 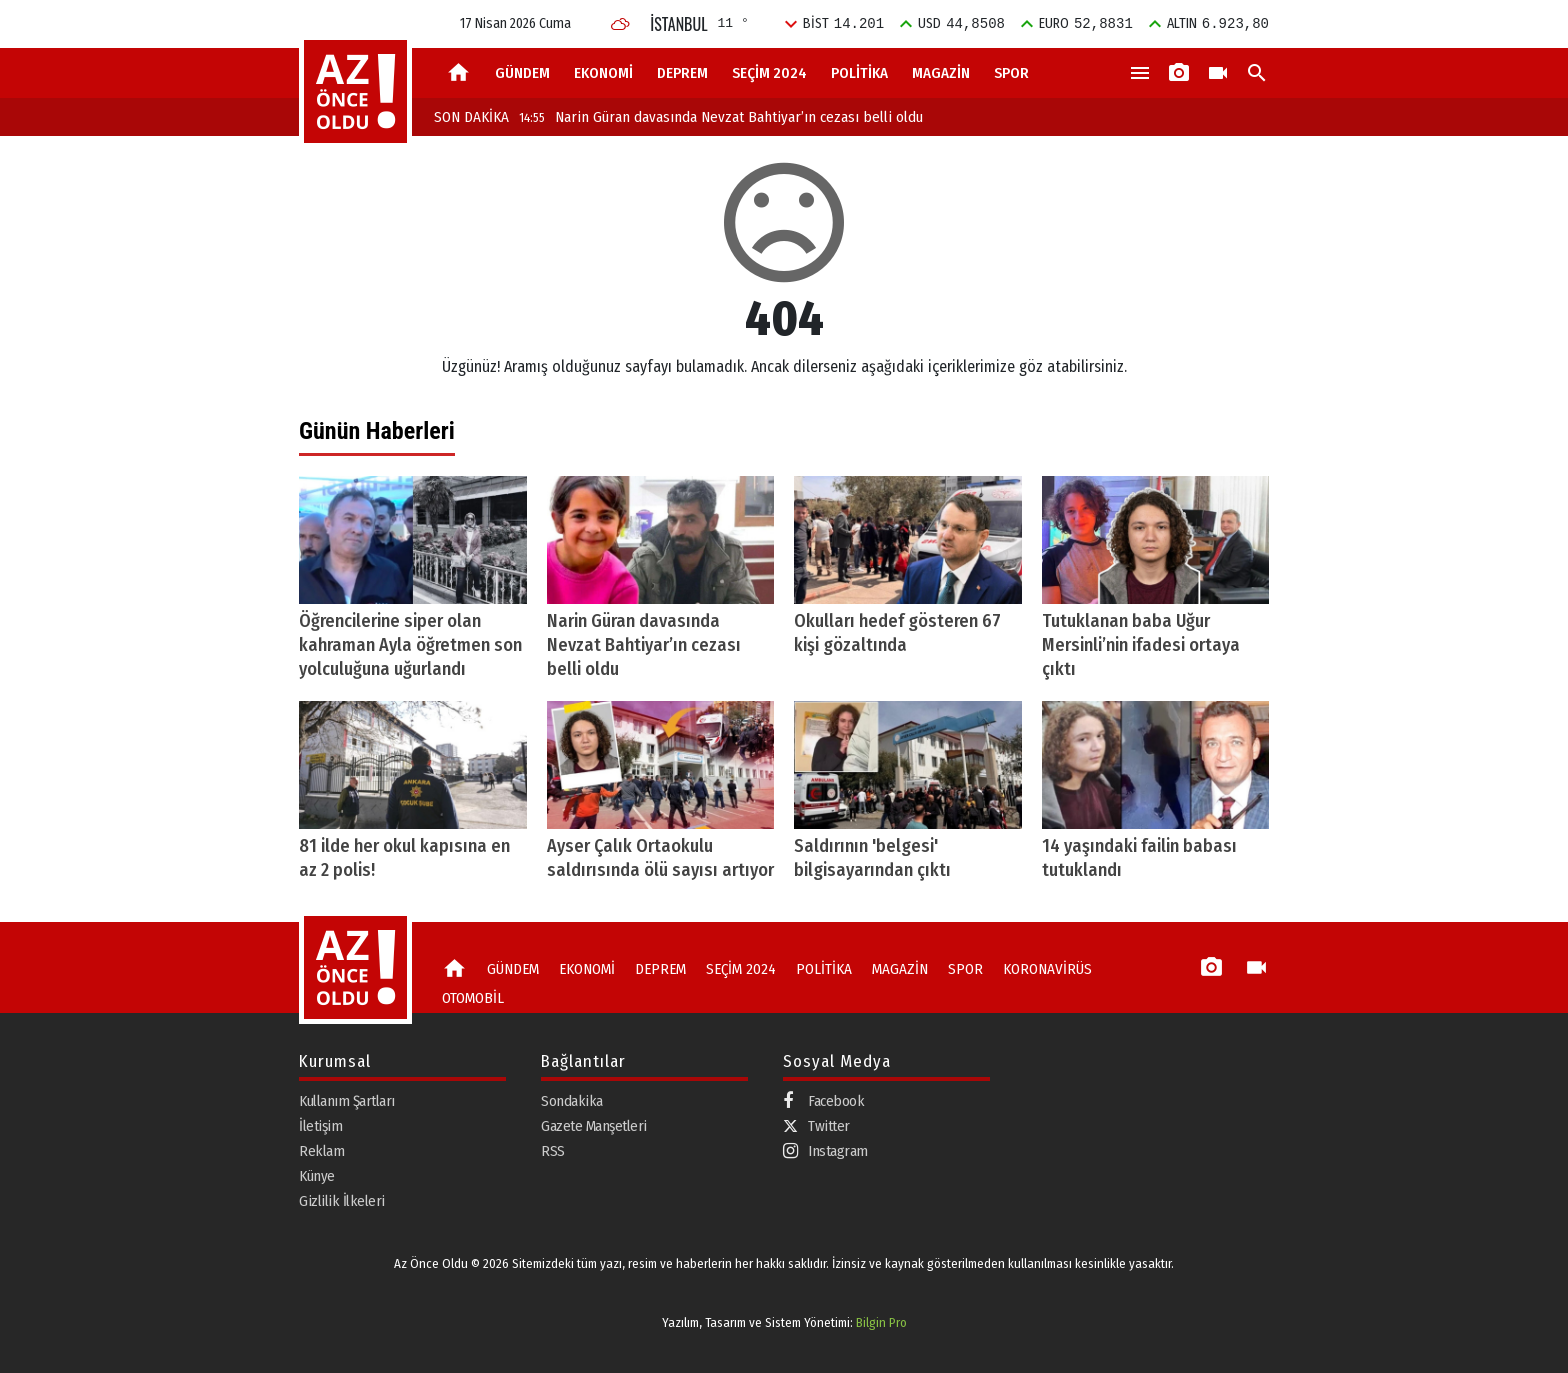 I want to click on Gizlilik İlkeleri, so click(x=342, y=1201).